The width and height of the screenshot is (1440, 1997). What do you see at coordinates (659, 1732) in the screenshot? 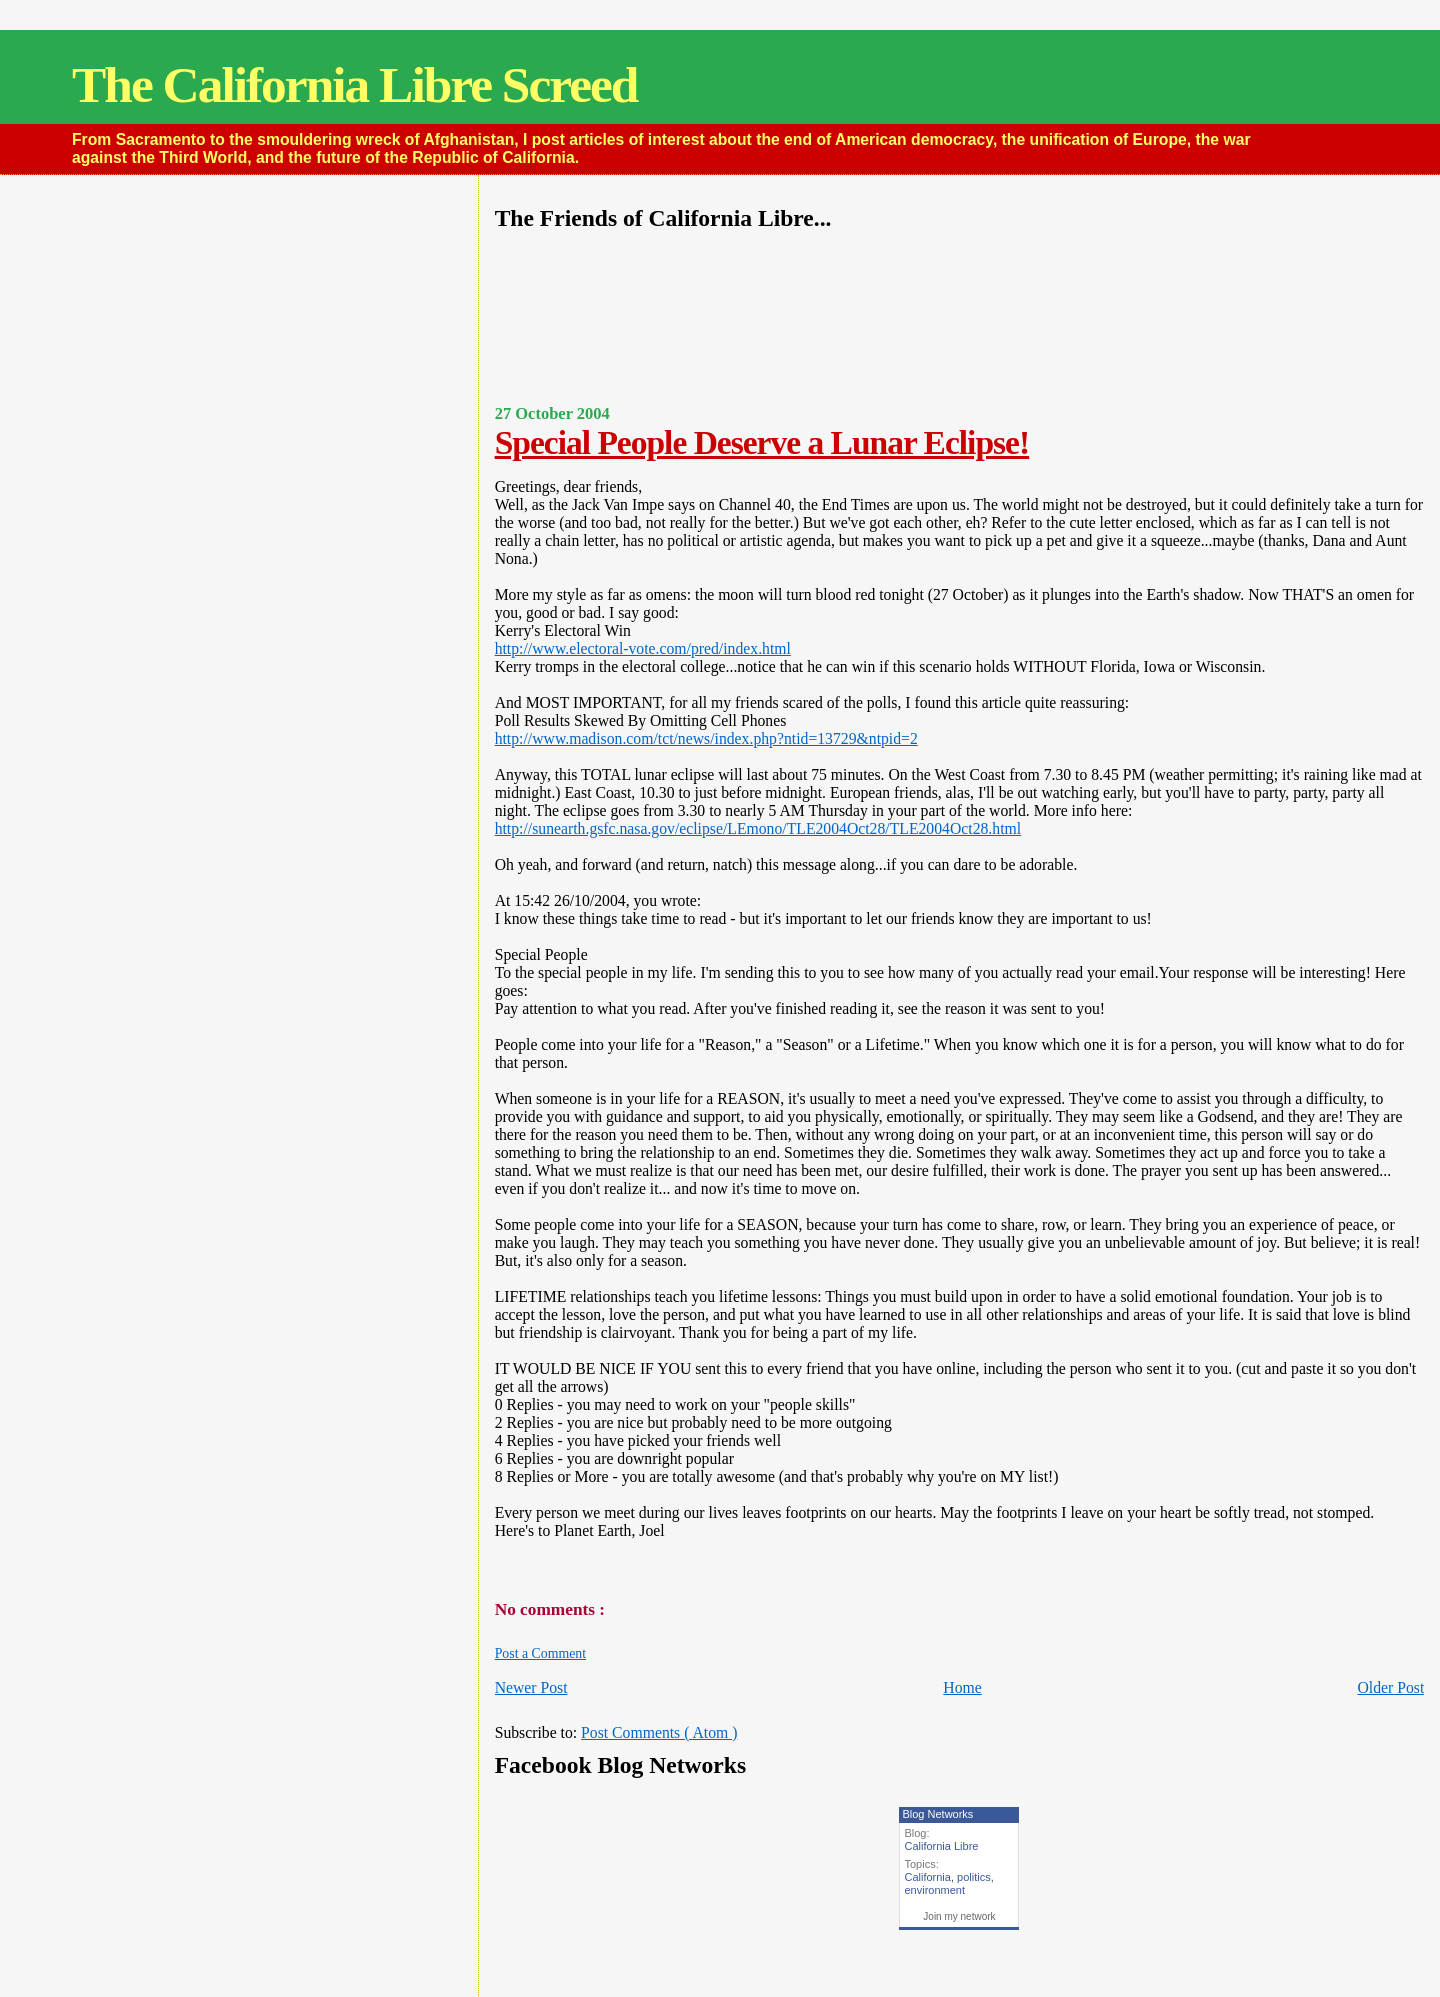
I see `Post Comments ( Atom )` at bounding box center [659, 1732].